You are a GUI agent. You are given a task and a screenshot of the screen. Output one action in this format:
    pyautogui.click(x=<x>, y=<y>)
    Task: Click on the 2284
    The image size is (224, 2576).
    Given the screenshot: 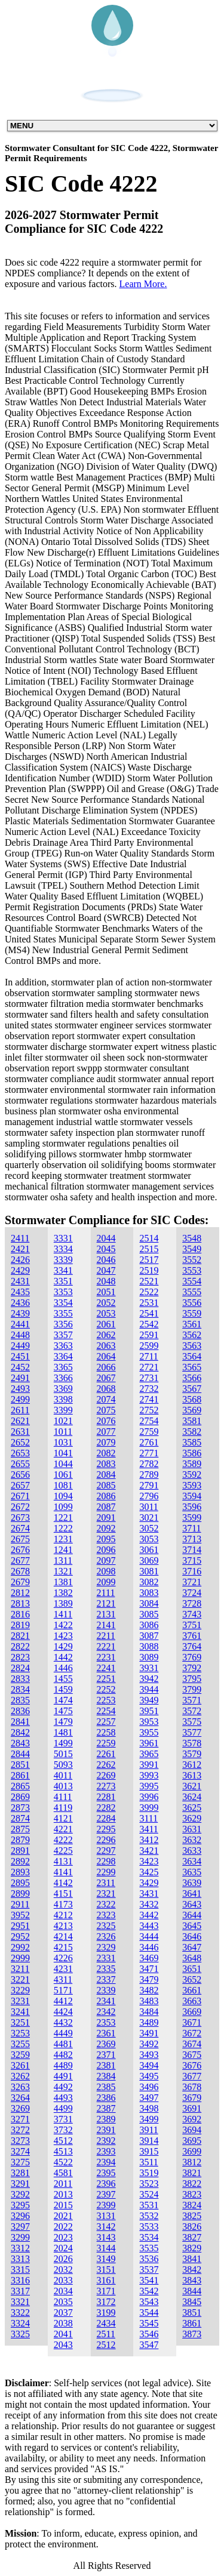 What is the action you would take?
    pyautogui.click(x=106, y=1818)
    